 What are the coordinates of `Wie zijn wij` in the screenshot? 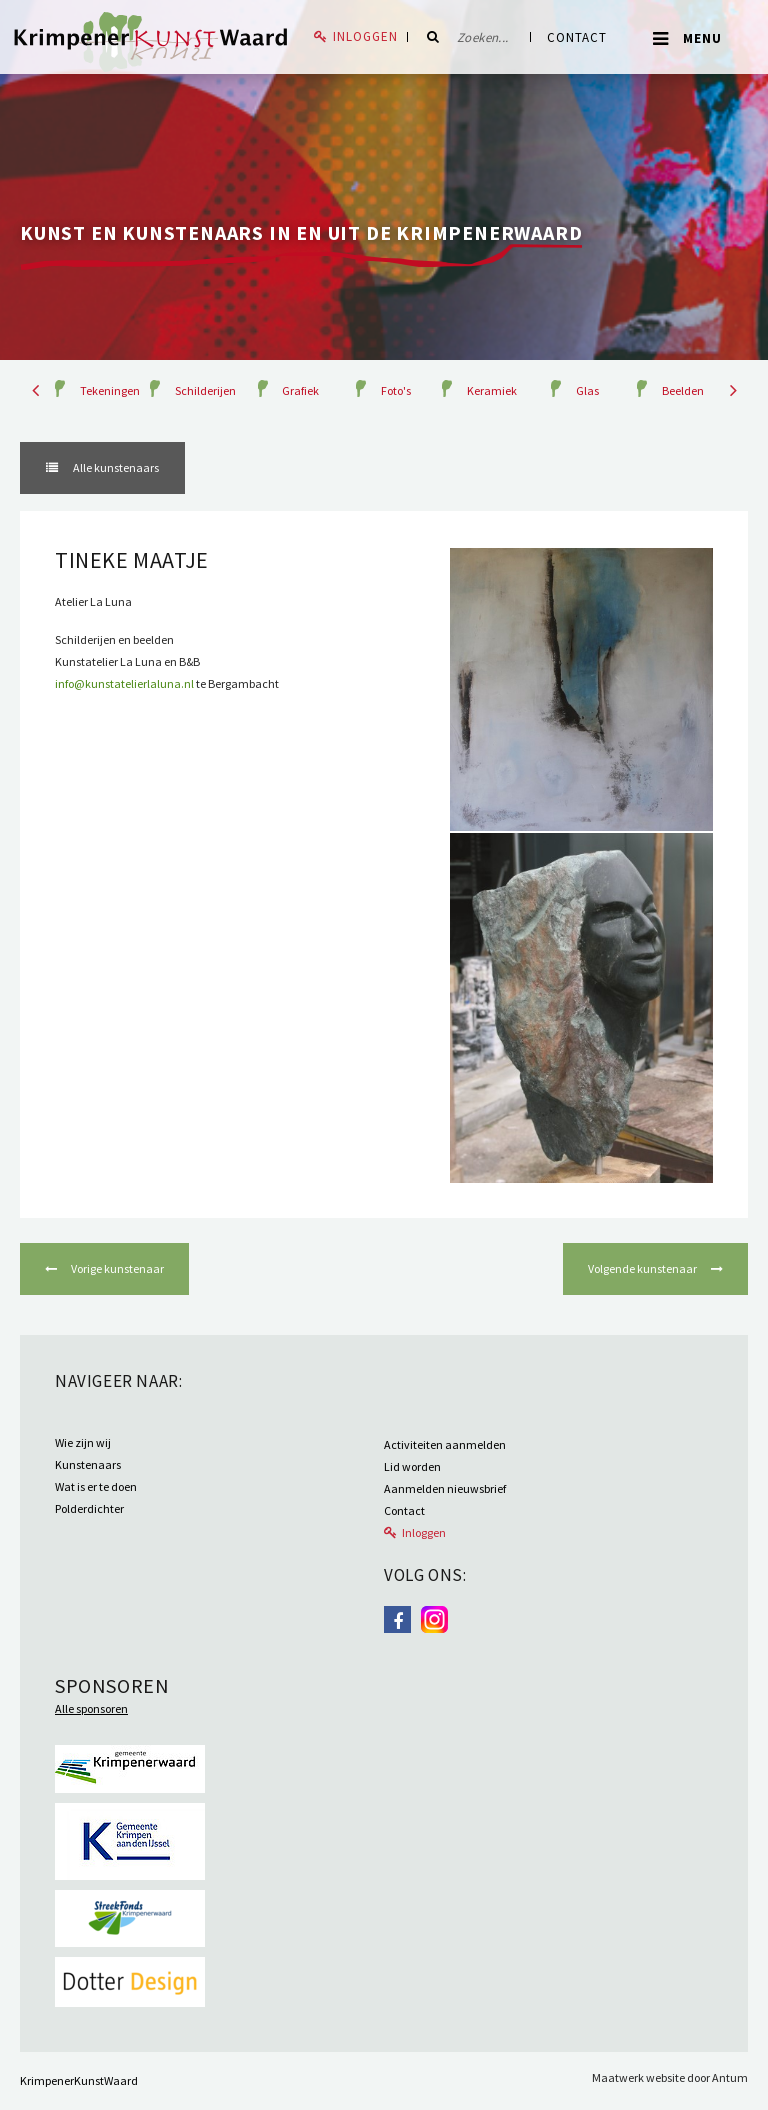 It's located at (83, 1442).